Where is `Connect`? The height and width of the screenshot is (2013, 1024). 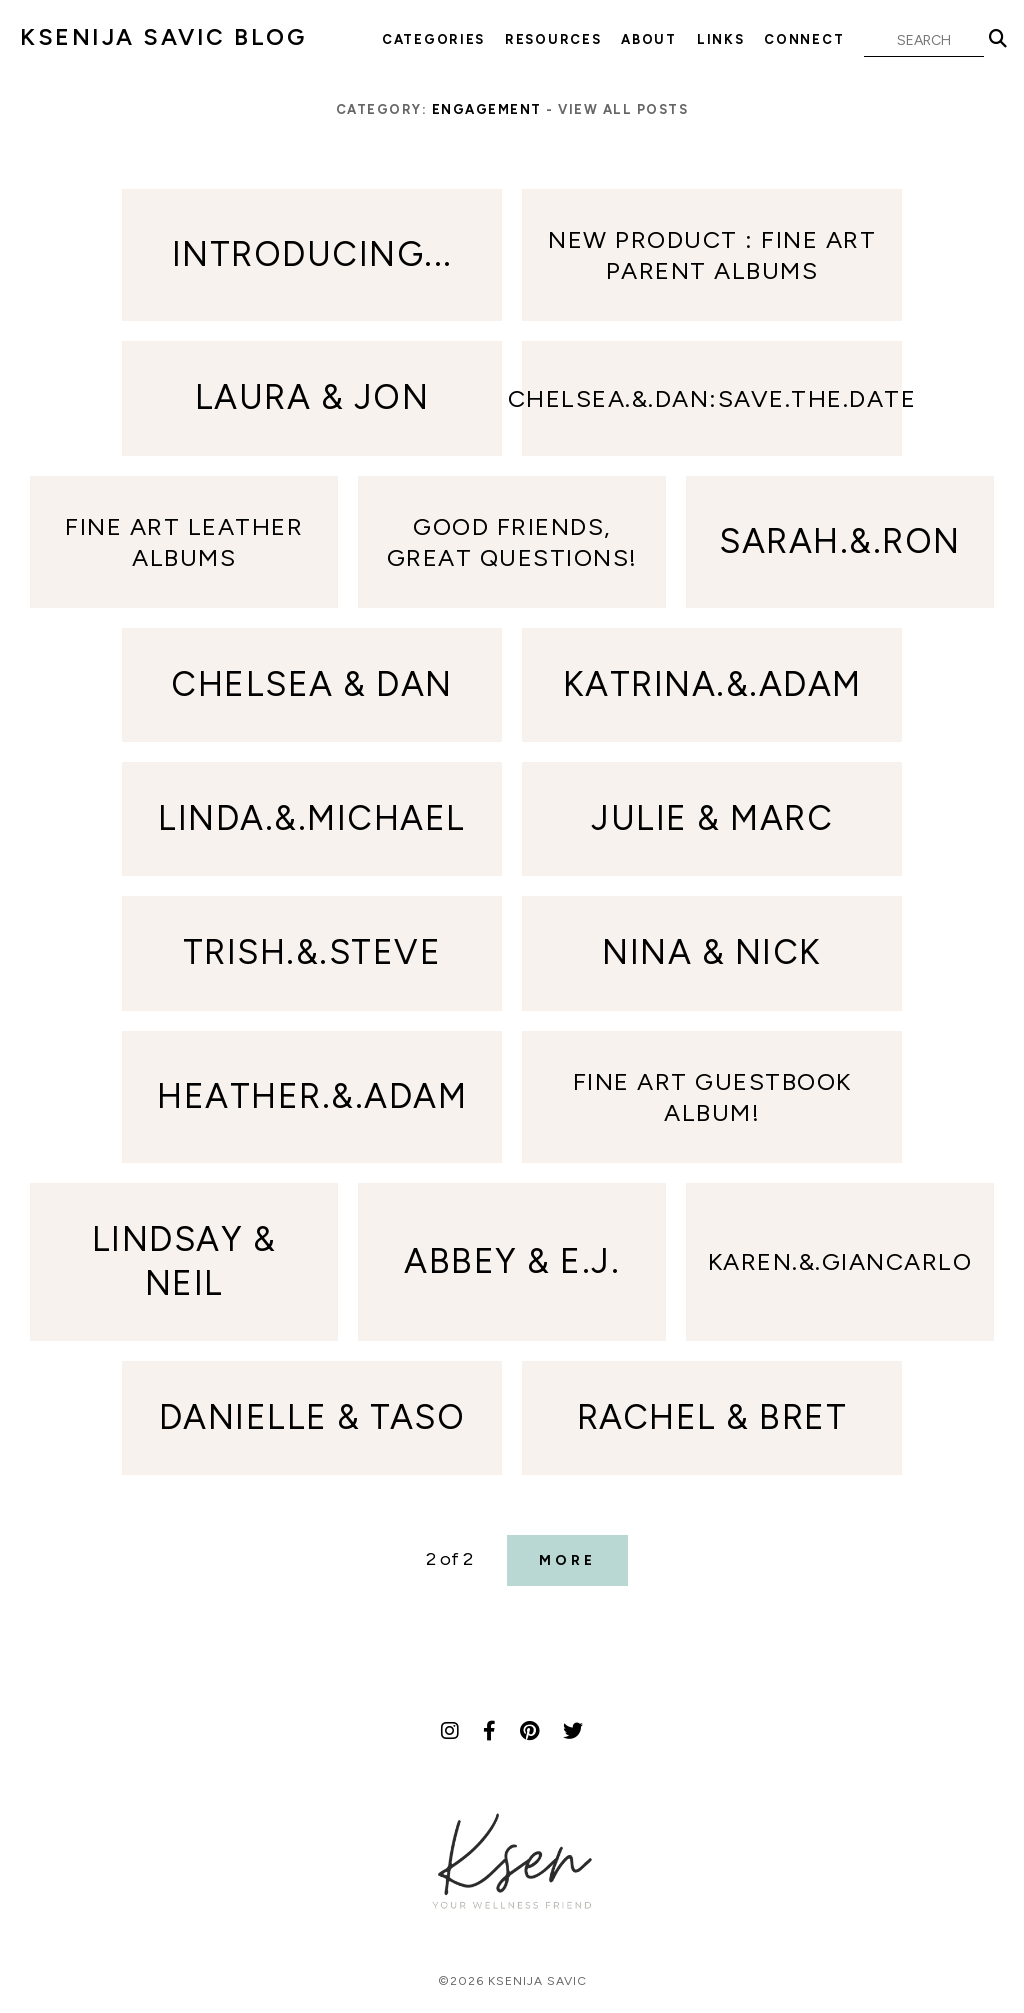 Connect is located at coordinates (804, 39).